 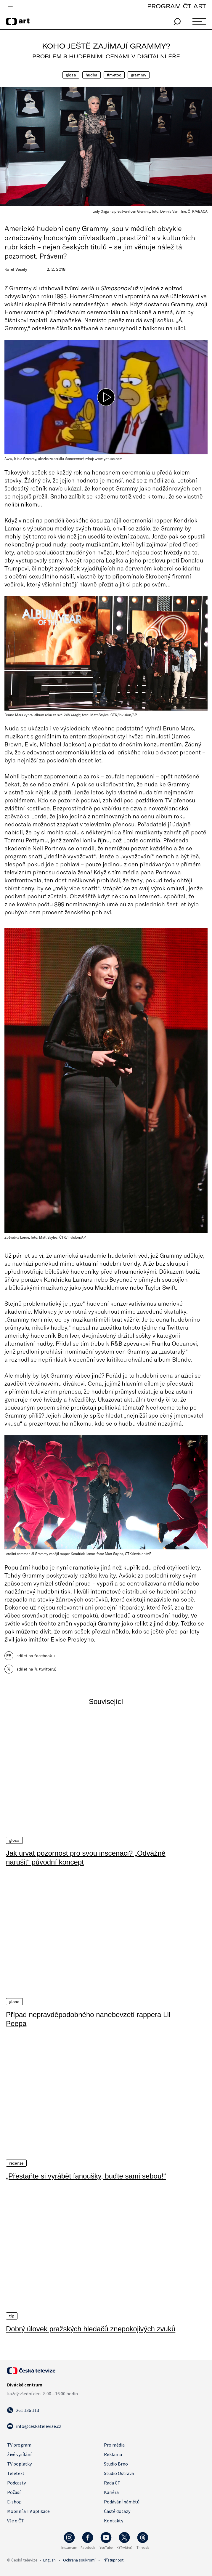 I want to click on Kariéra, so click(x=111, y=2491).